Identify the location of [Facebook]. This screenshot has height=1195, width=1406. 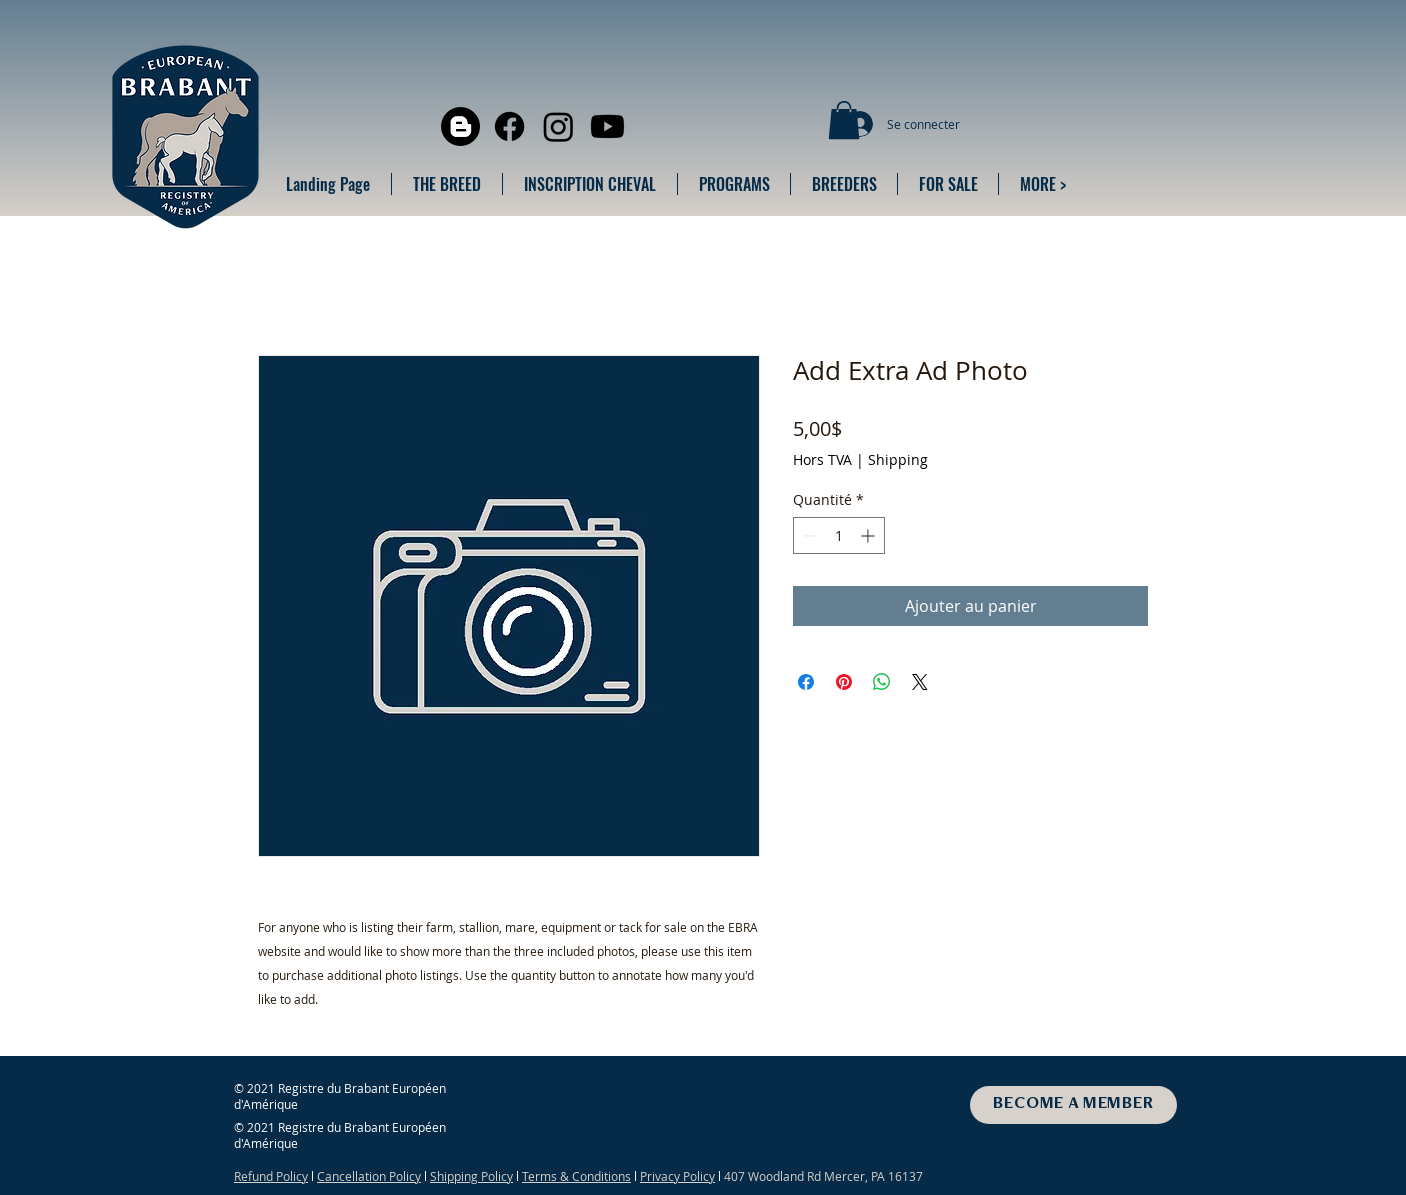
(509, 126).